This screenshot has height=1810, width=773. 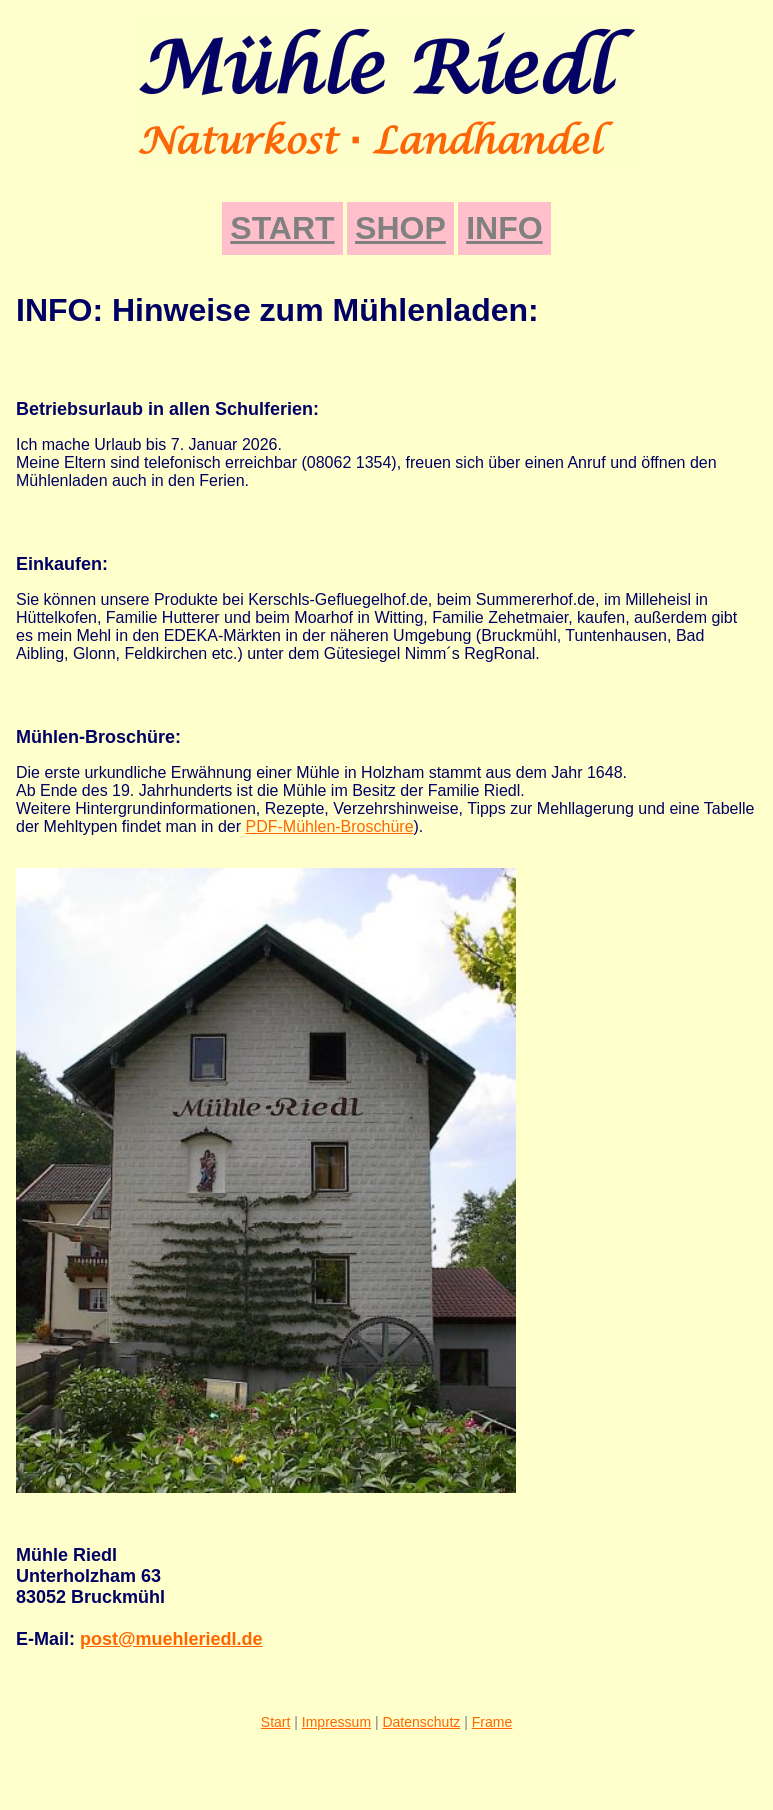 I want to click on Impressum, so click(x=336, y=1722).